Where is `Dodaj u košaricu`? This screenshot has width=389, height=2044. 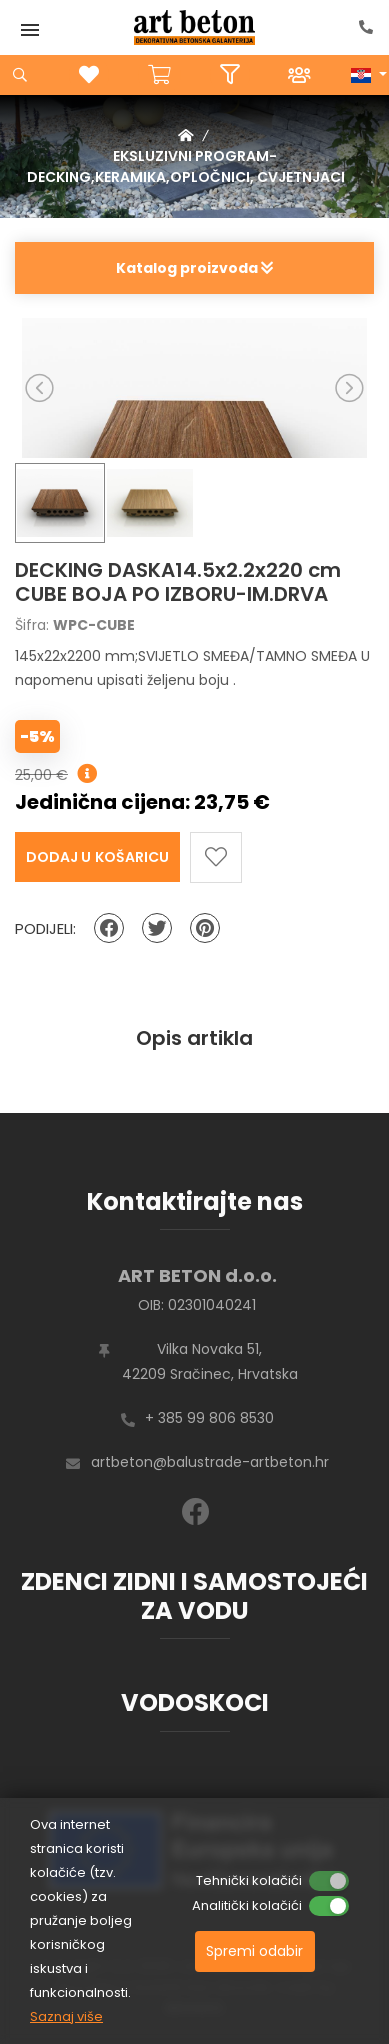
Dodaj u košaricu is located at coordinates (97, 857).